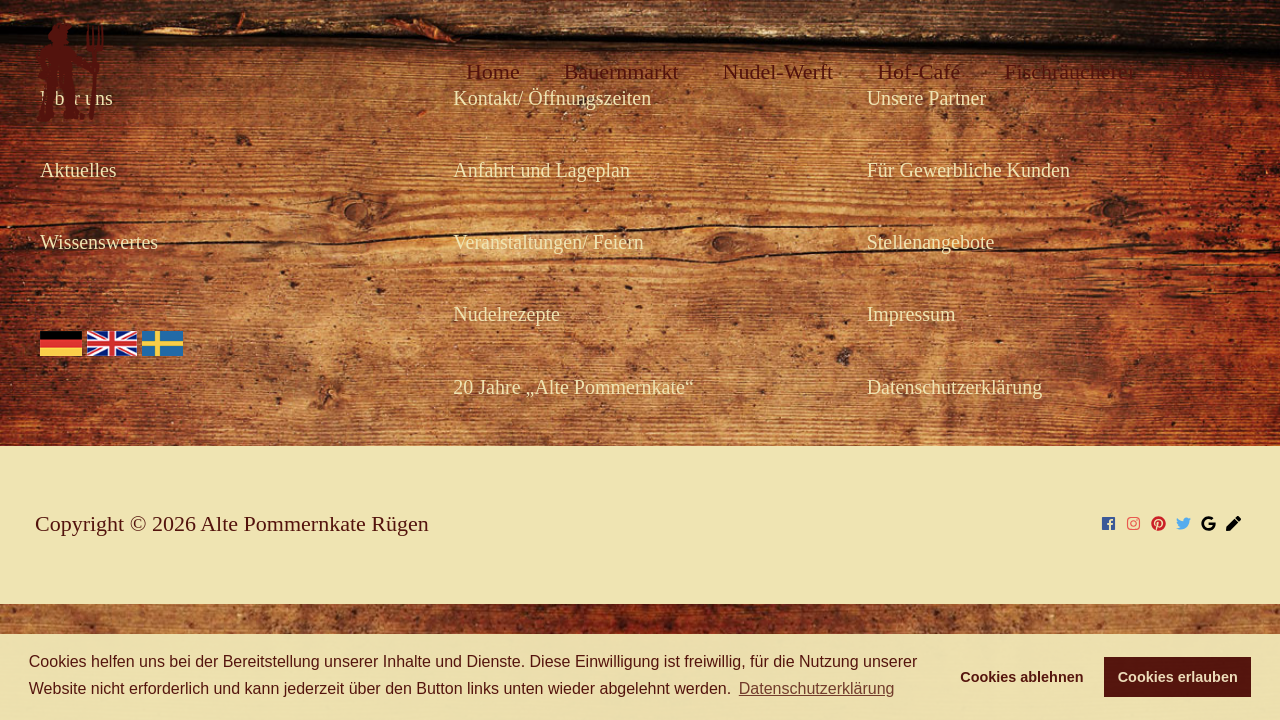  What do you see at coordinates (817, 688) in the screenshot?
I see `Datenschutzerklärung [button]` at bounding box center [817, 688].